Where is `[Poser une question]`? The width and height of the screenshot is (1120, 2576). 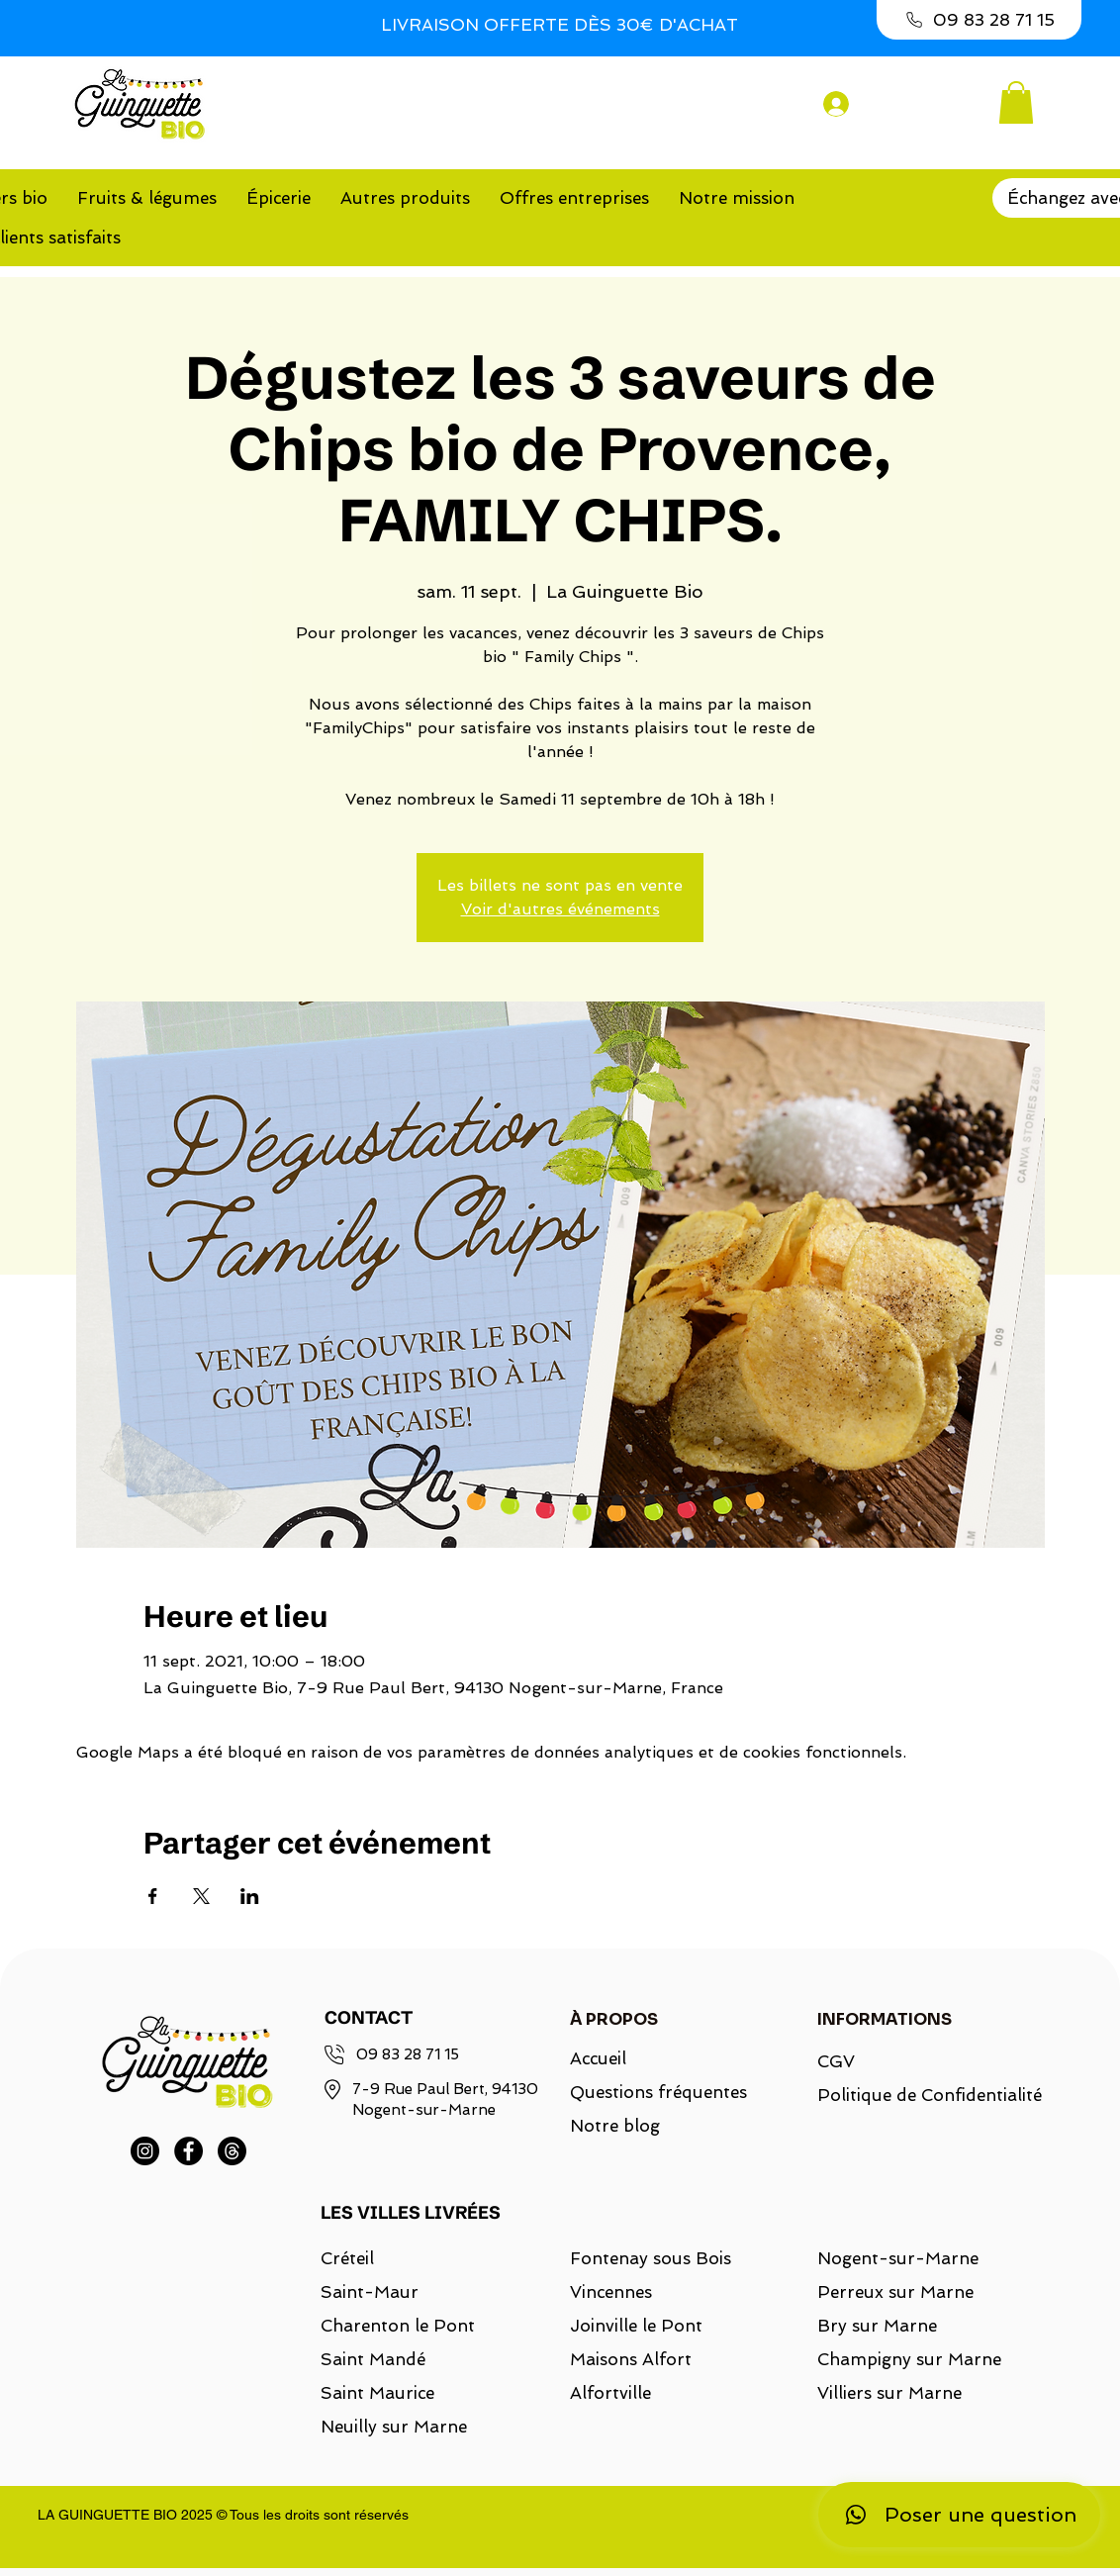 [Poser une question] is located at coordinates (958, 2514).